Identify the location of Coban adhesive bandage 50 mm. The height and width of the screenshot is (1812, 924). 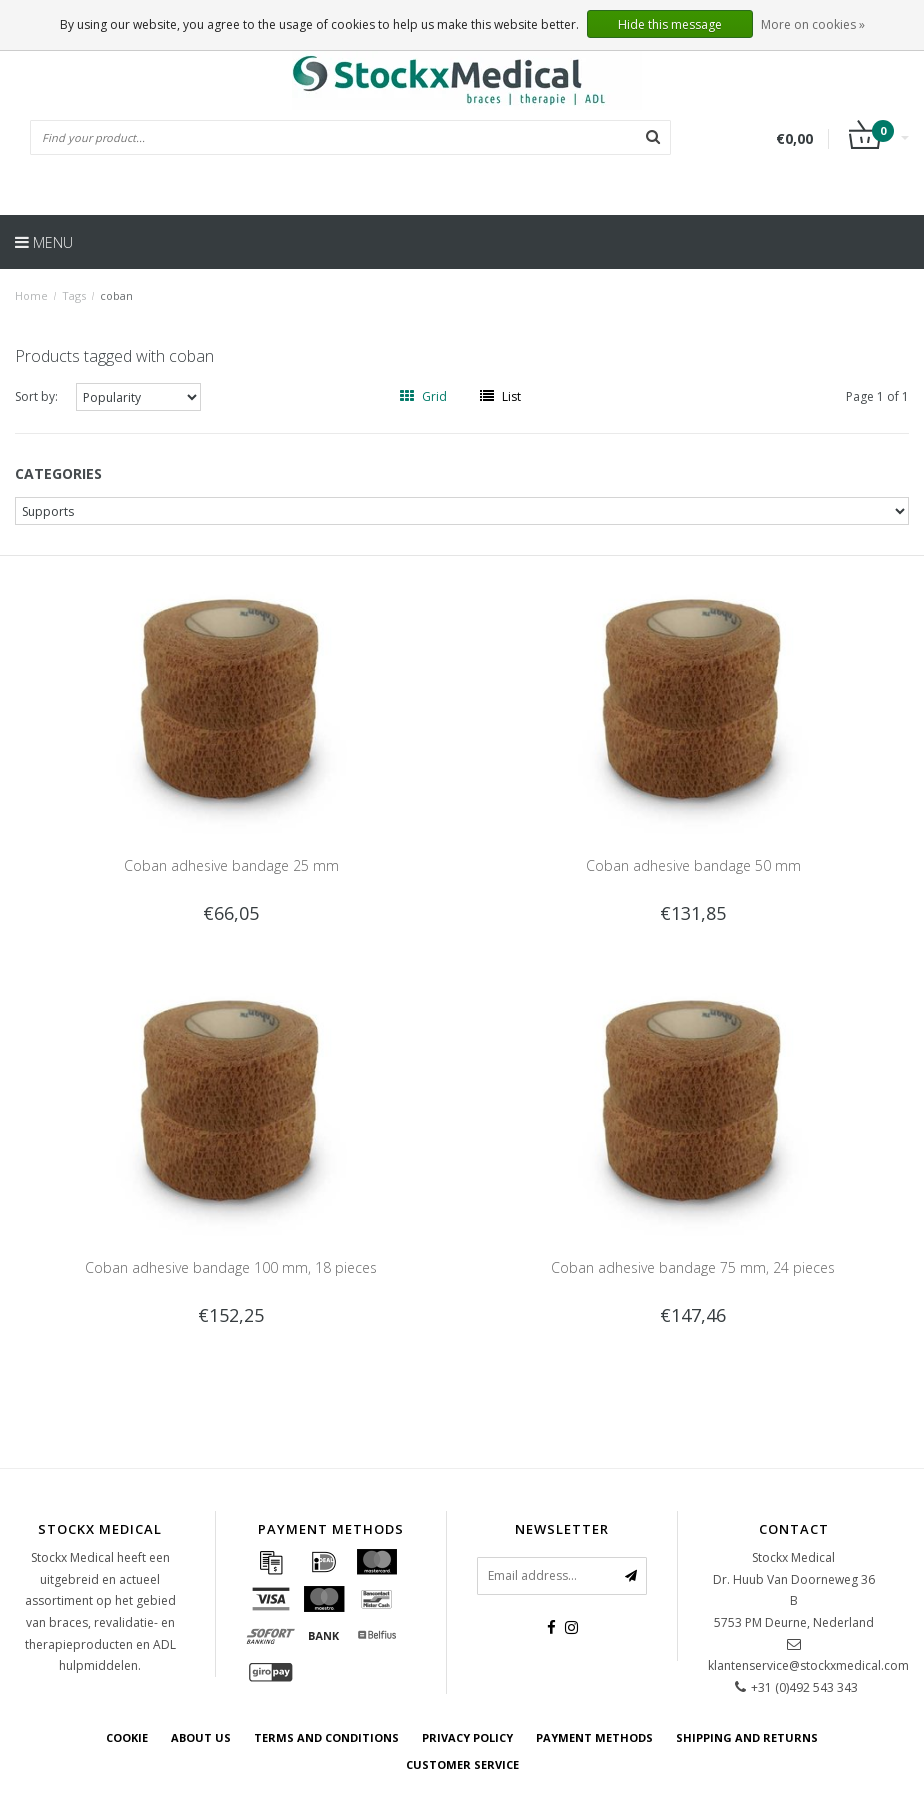
(693, 865).